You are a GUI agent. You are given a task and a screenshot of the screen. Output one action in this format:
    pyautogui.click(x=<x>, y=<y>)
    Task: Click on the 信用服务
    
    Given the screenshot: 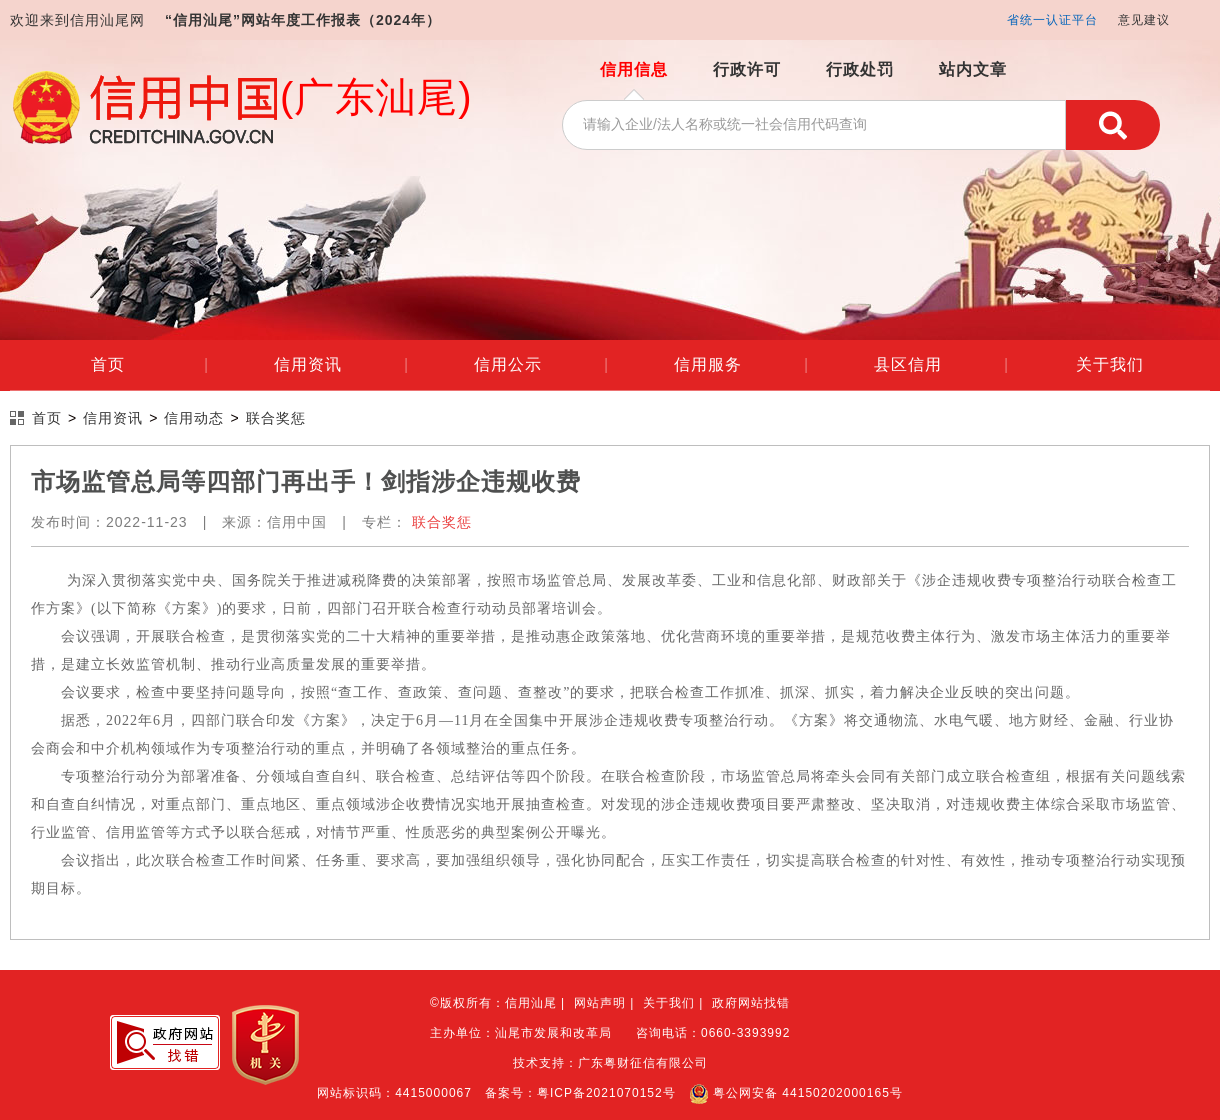 What is the action you would take?
    pyautogui.click(x=741, y=365)
    